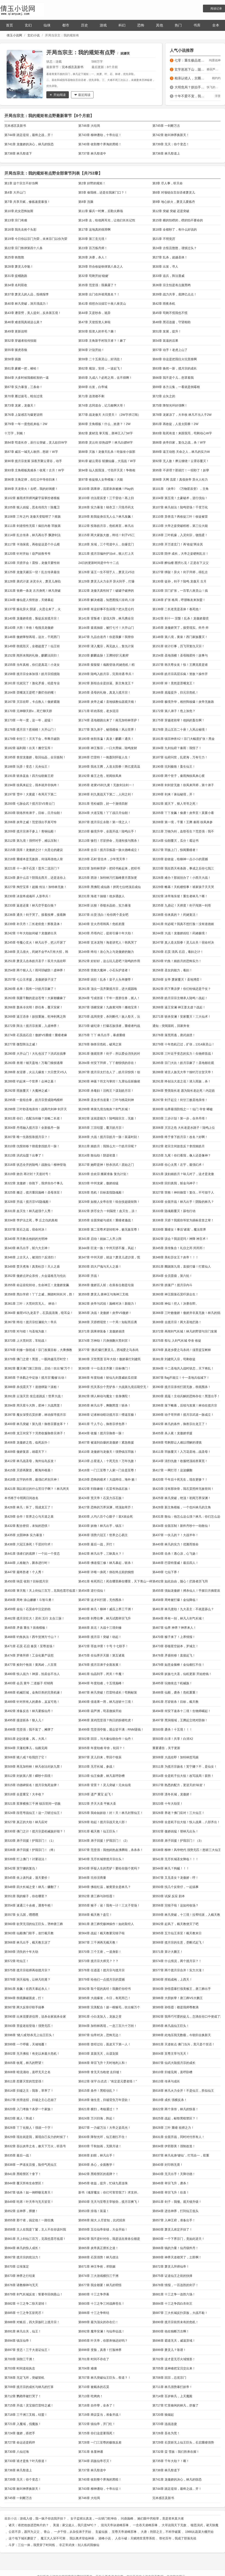 The image size is (225, 2576). Describe the element at coordinates (104, 1368) in the screenshot. I see `第383章 十一位圣主齐聚！目标佛门！` at that location.